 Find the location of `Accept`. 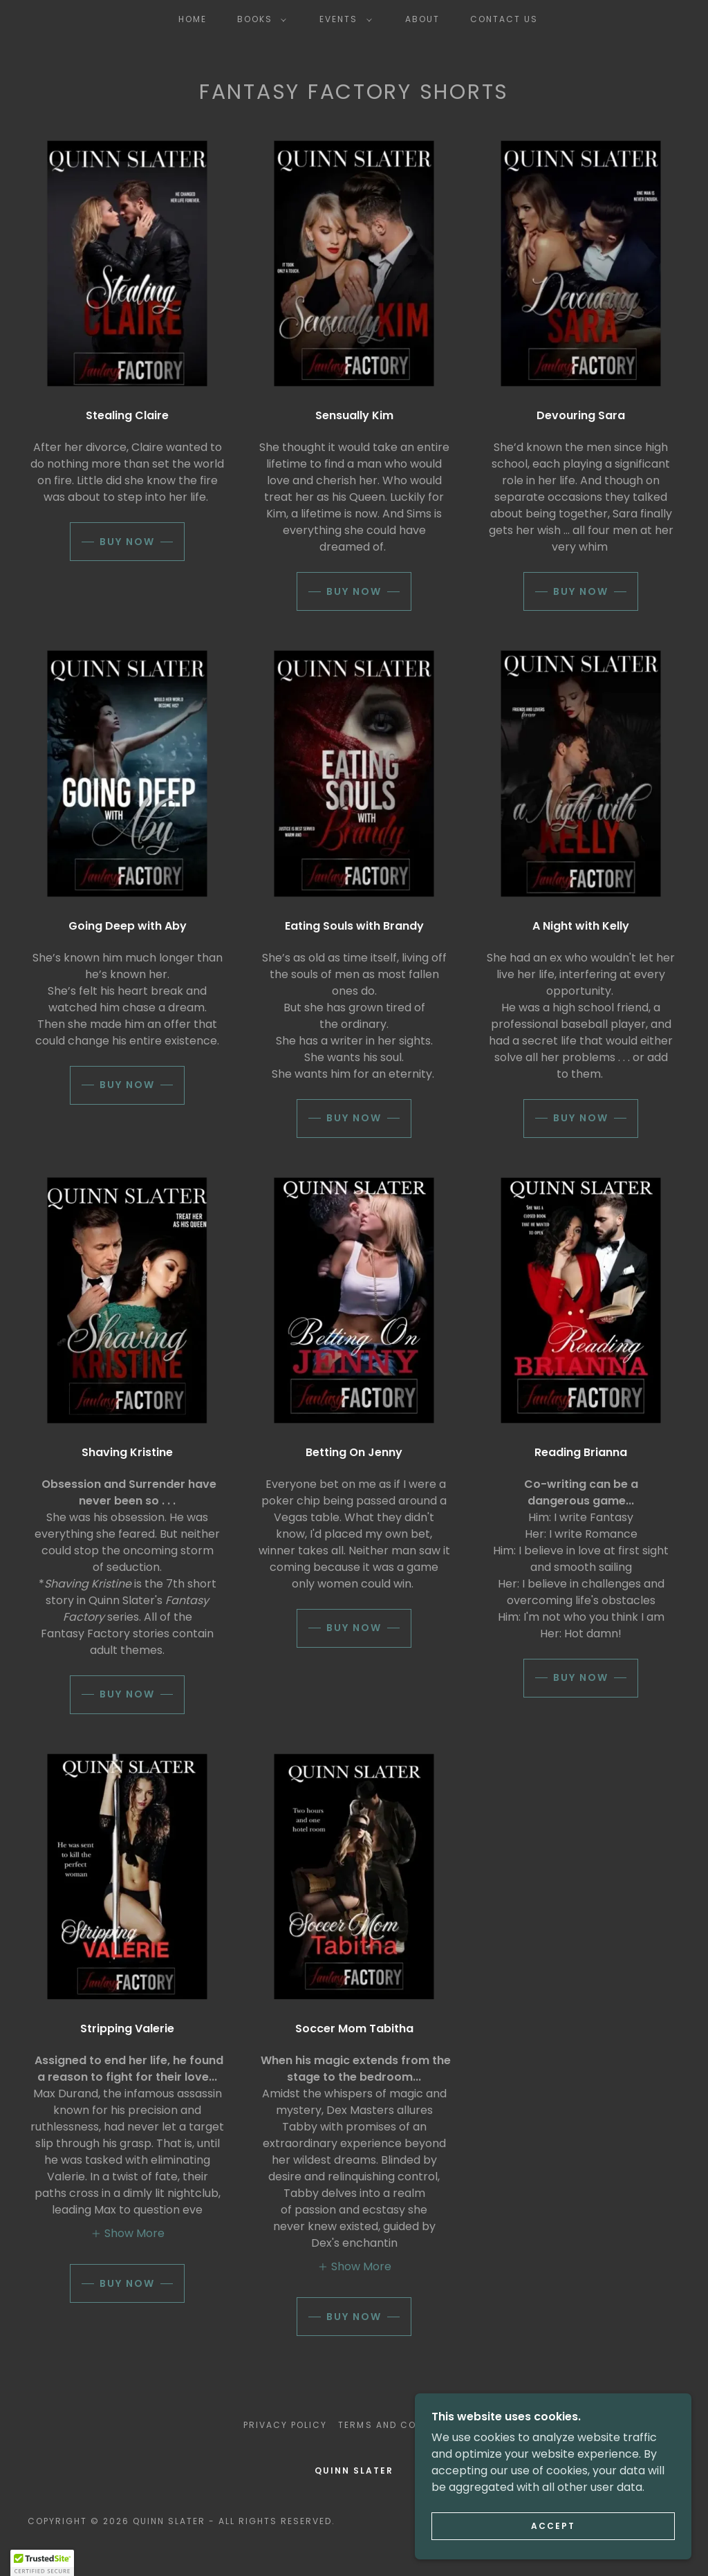

Accept is located at coordinates (553, 2526).